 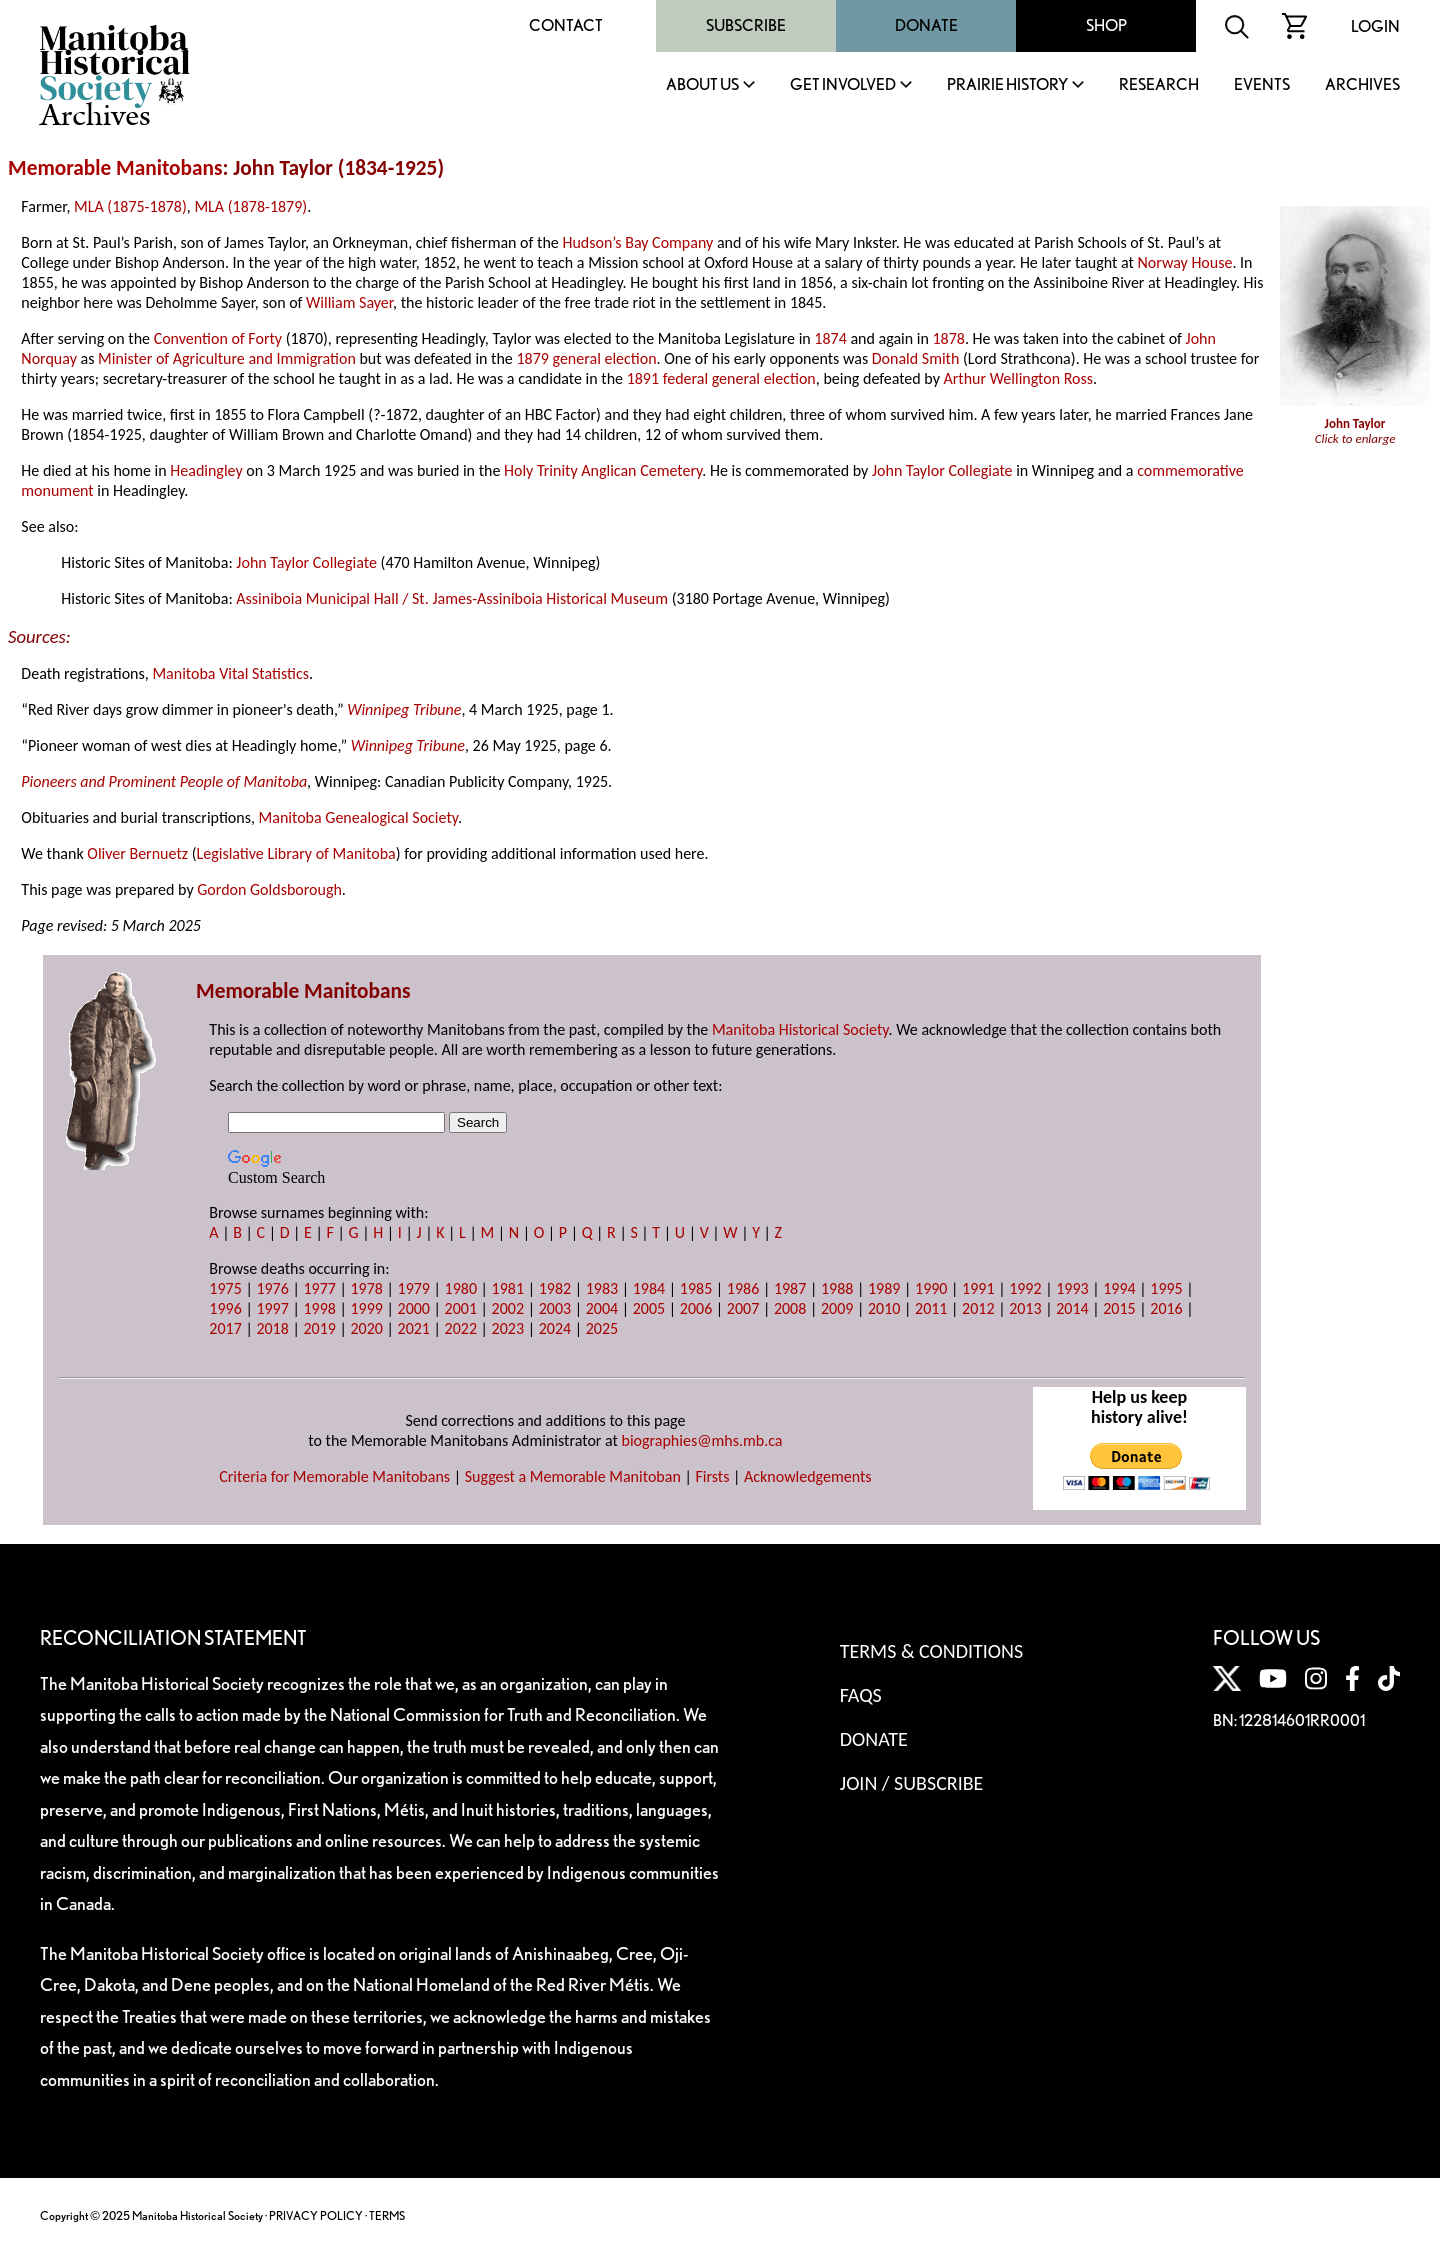 I want to click on William Sayer, so click(x=349, y=302).